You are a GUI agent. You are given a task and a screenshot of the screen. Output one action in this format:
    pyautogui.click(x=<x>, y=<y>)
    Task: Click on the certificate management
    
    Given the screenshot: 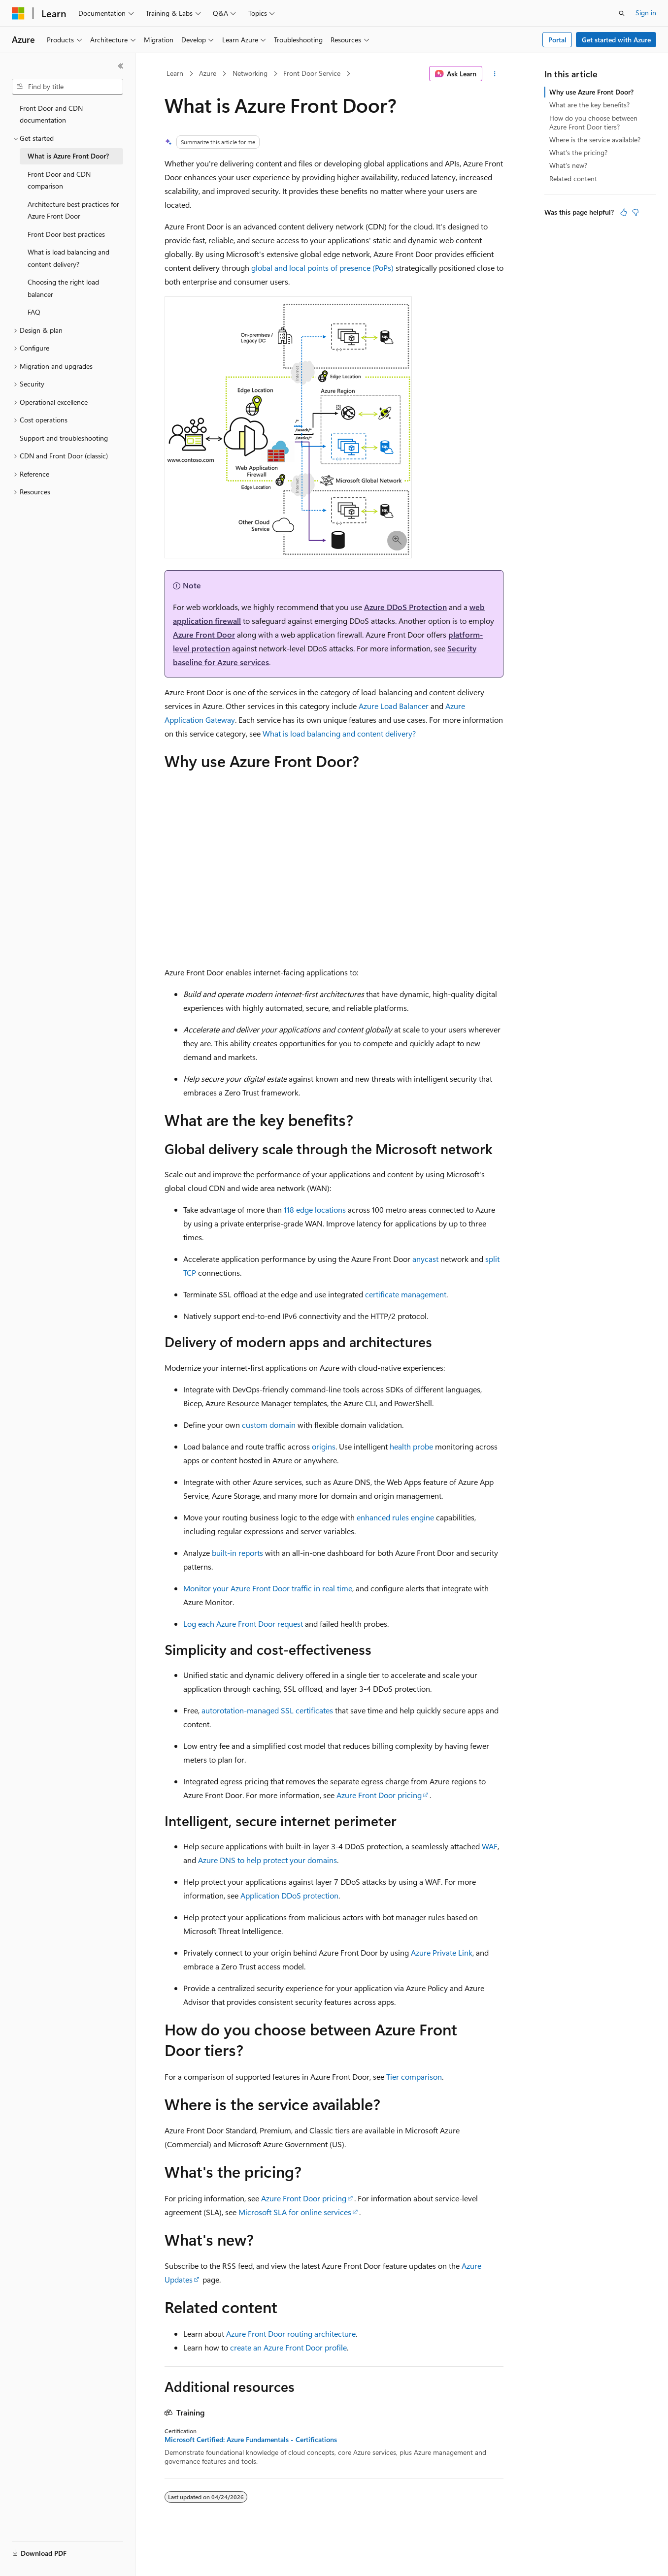 What is the action you would take?
    pyautogui.click(x=405, y=1294)
    